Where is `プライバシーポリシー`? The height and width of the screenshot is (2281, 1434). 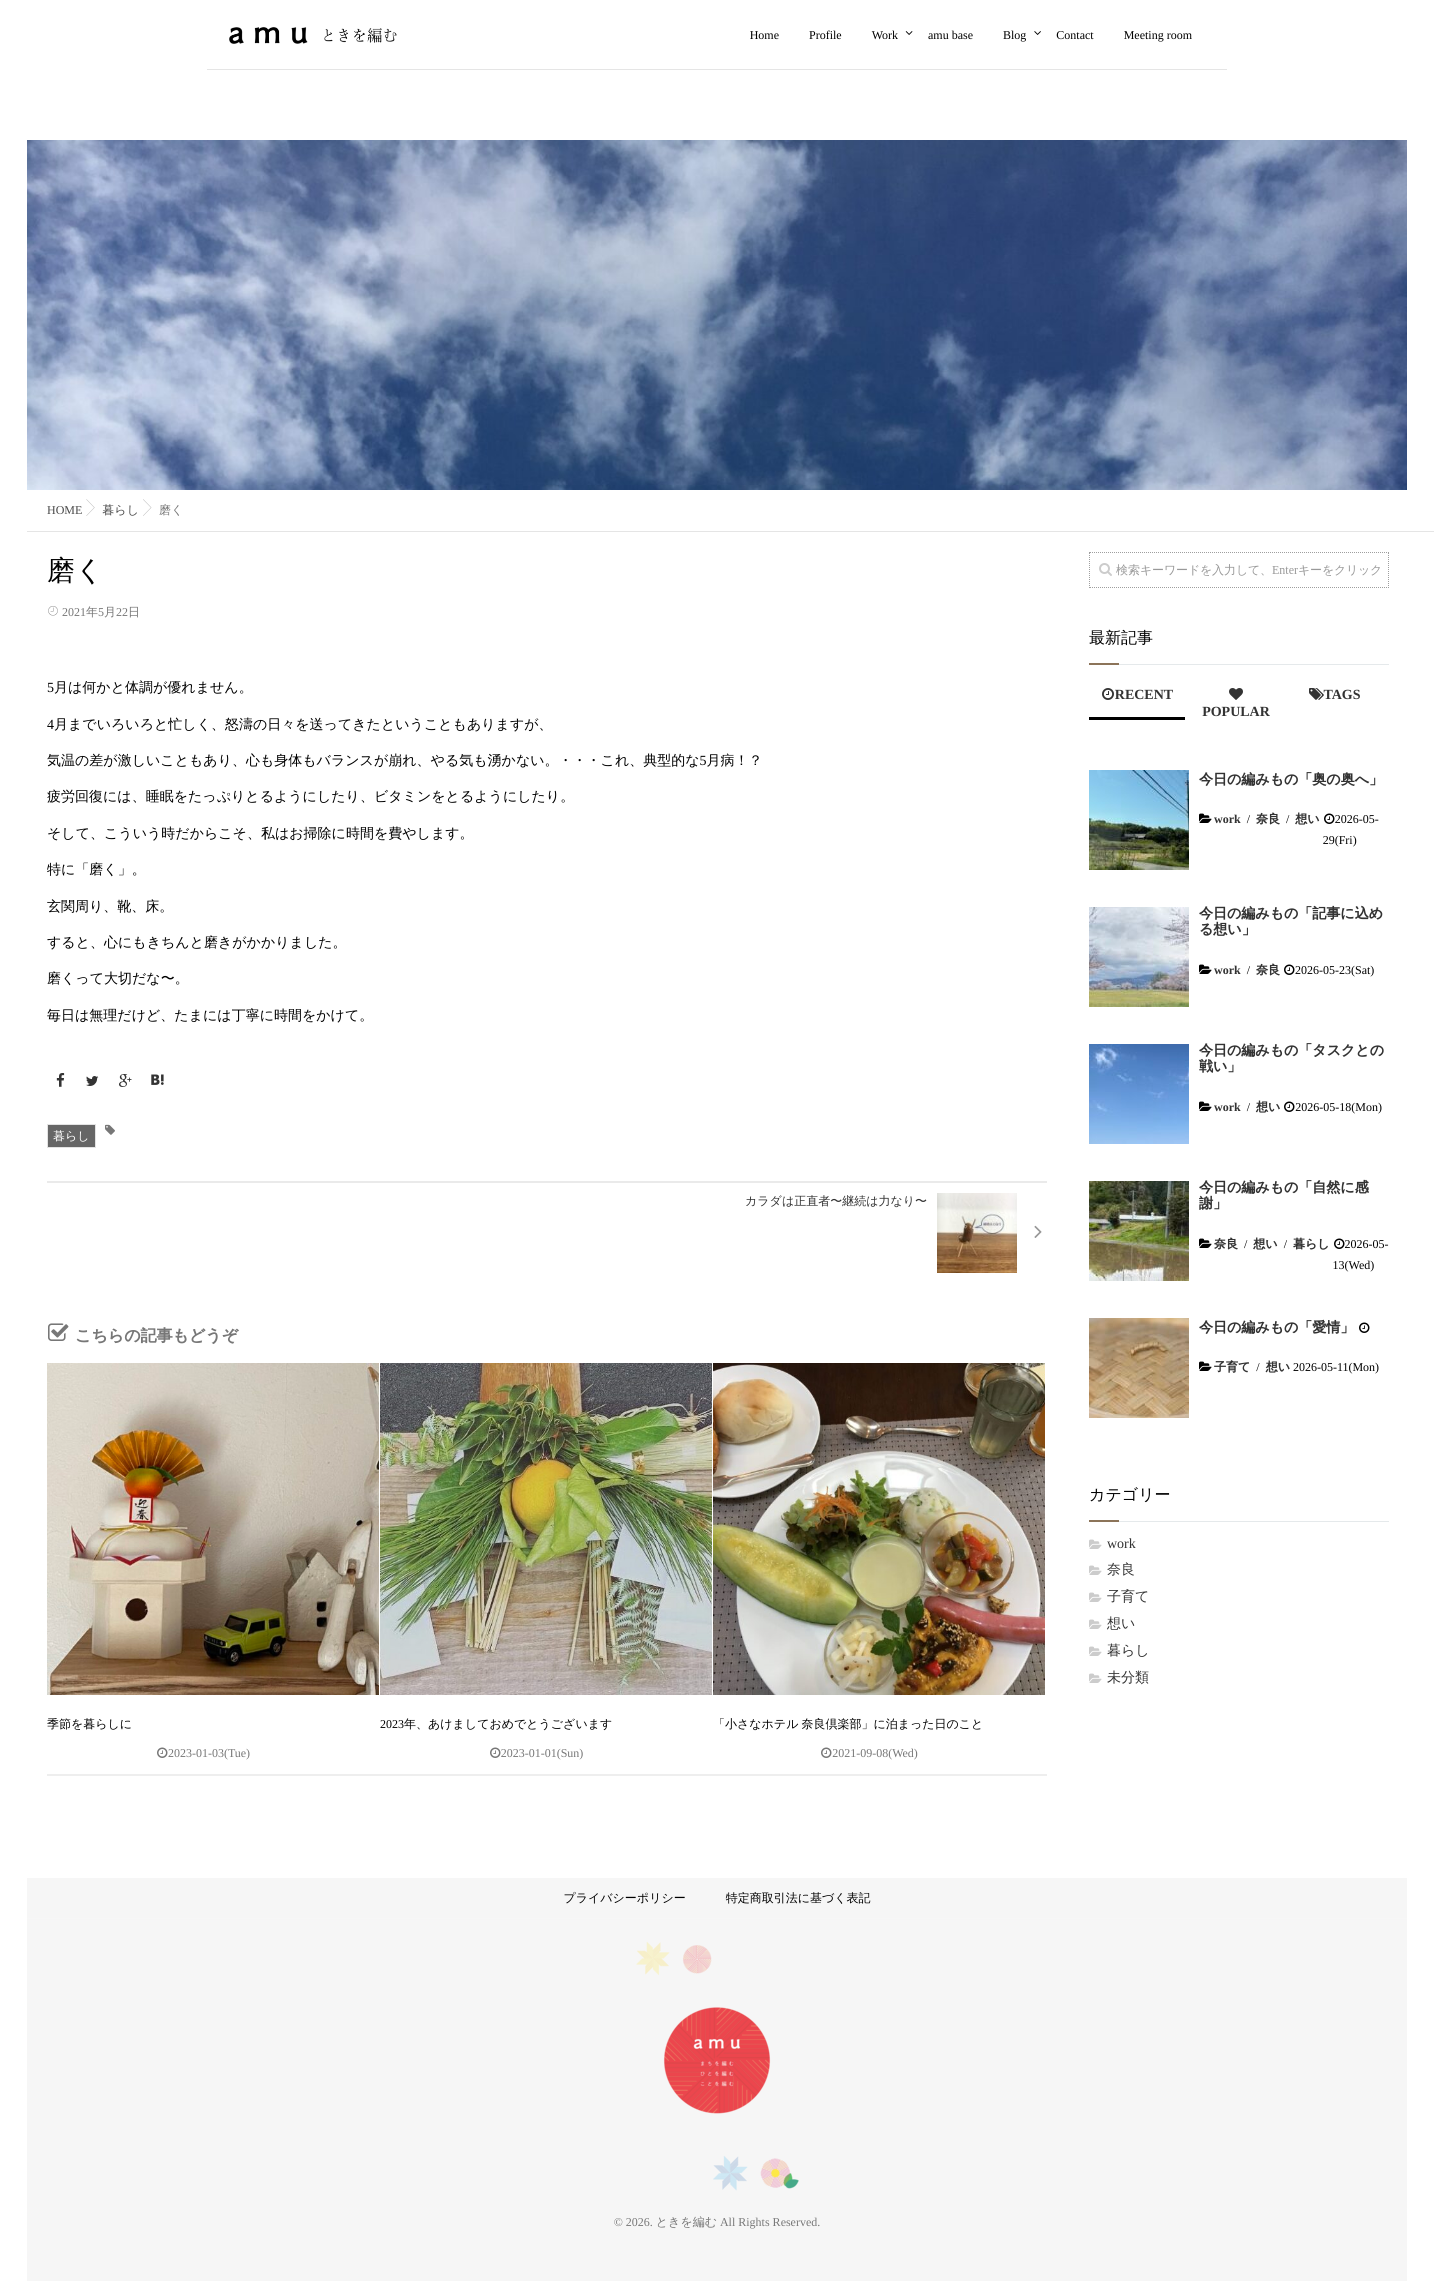 プライバシーポリシー is located at coordinates (624, 1898).